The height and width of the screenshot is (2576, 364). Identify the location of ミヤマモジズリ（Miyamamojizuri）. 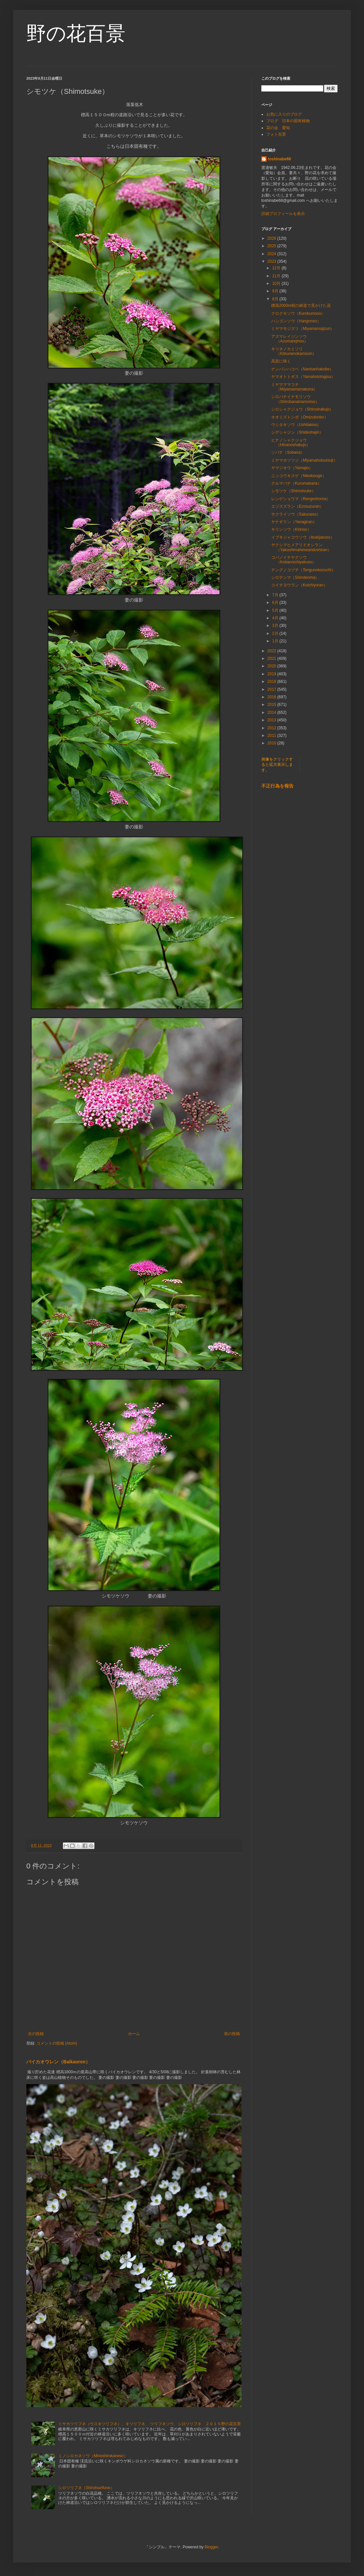
(302, 328).